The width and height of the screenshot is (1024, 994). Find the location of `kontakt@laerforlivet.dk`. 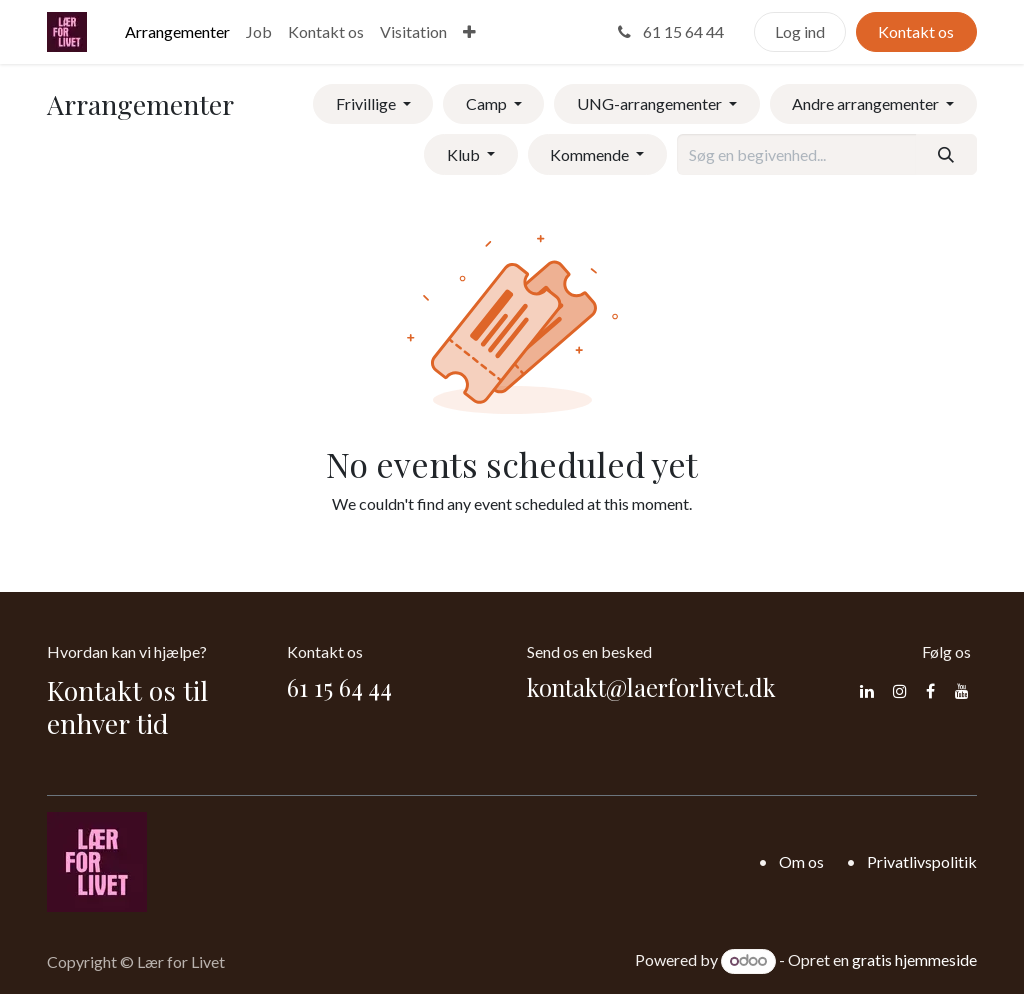

kontakt@laerforlivet.dk is located at coordinates (651, 687).